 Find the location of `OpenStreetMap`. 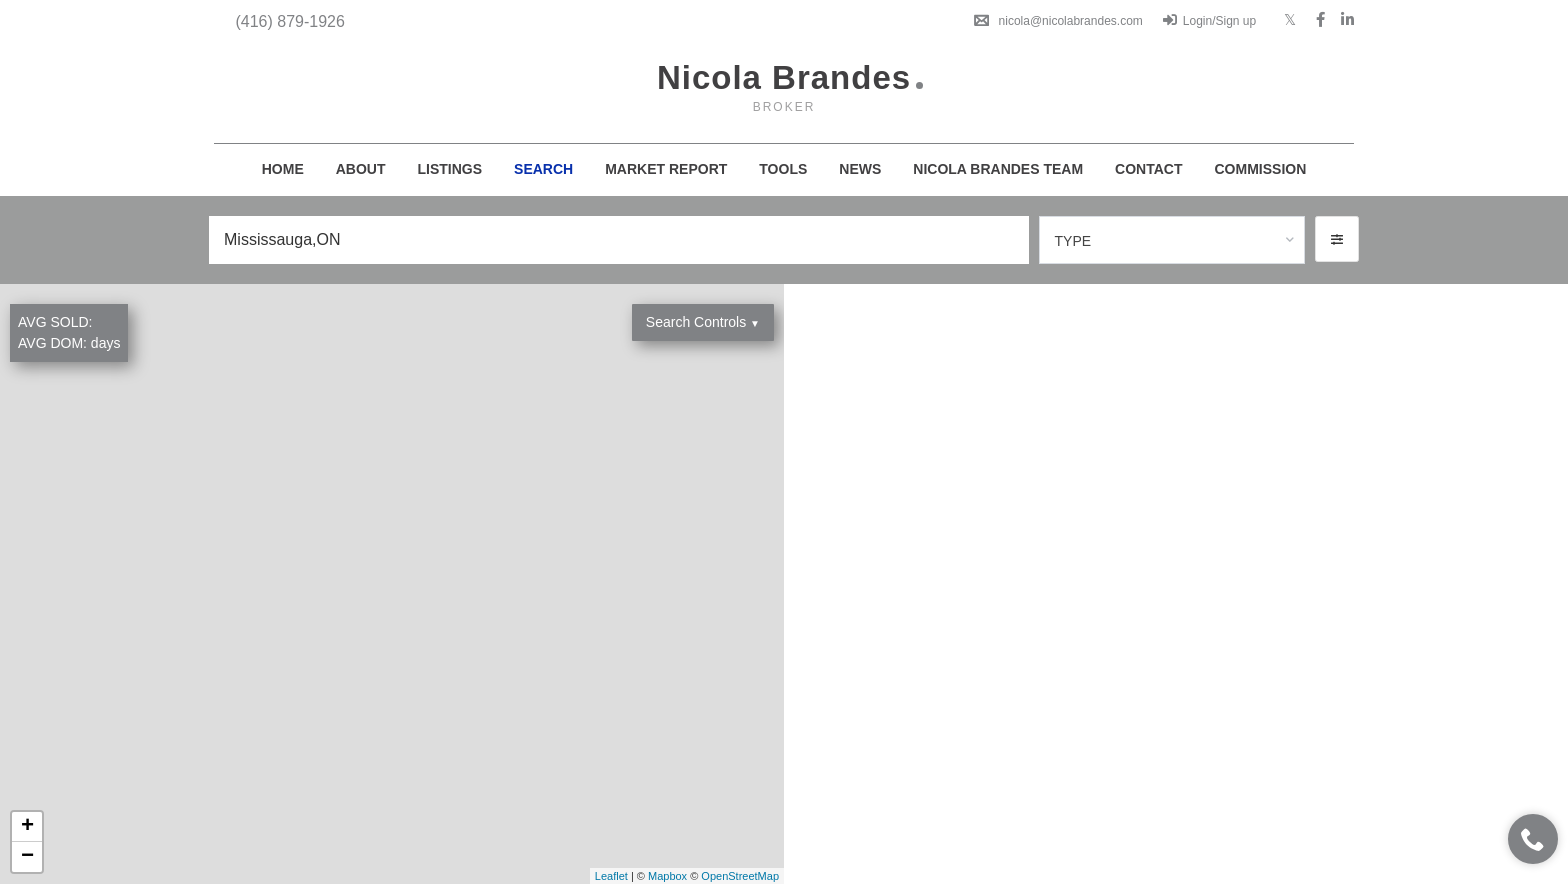

OpenStreetMap is located at coordinates (740, 876).